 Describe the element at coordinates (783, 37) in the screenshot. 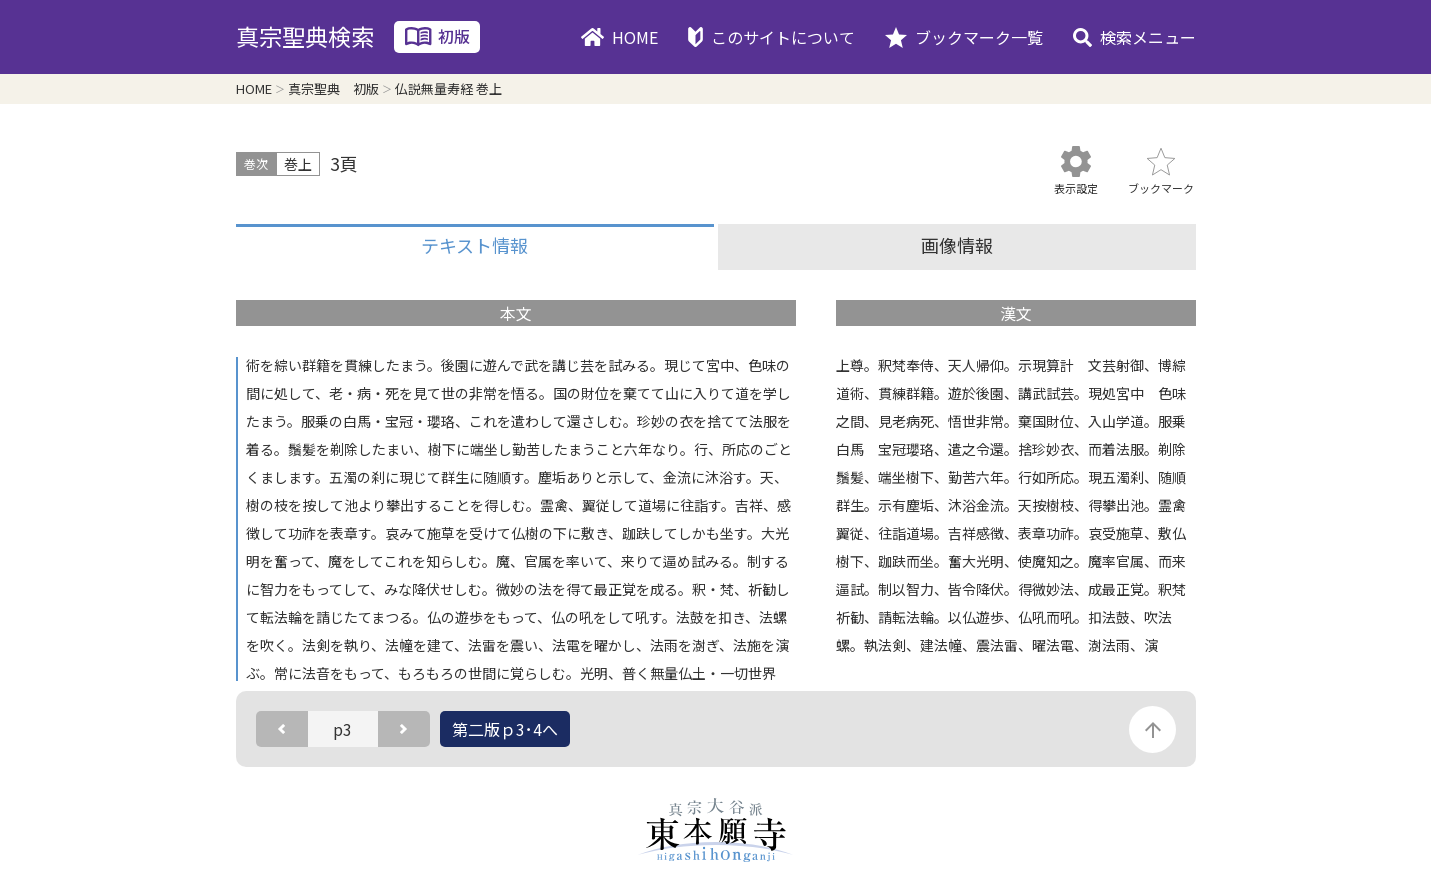

I see `このサイトについて` at that location.